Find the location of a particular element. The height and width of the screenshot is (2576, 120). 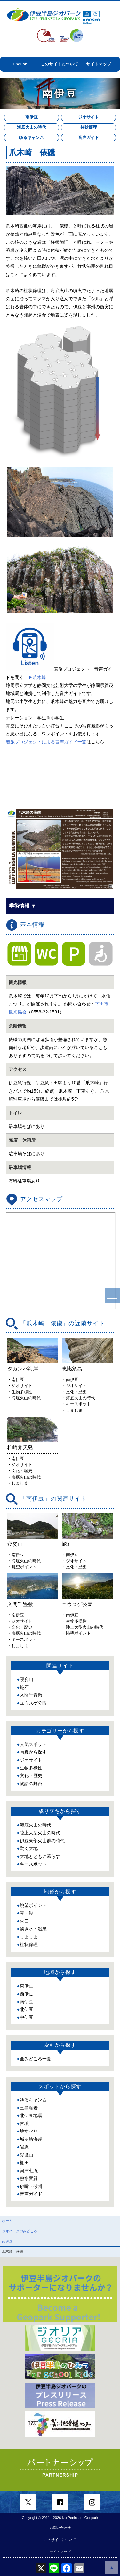

陸上大型火山の時代 is located at coordinates (40, 1832).